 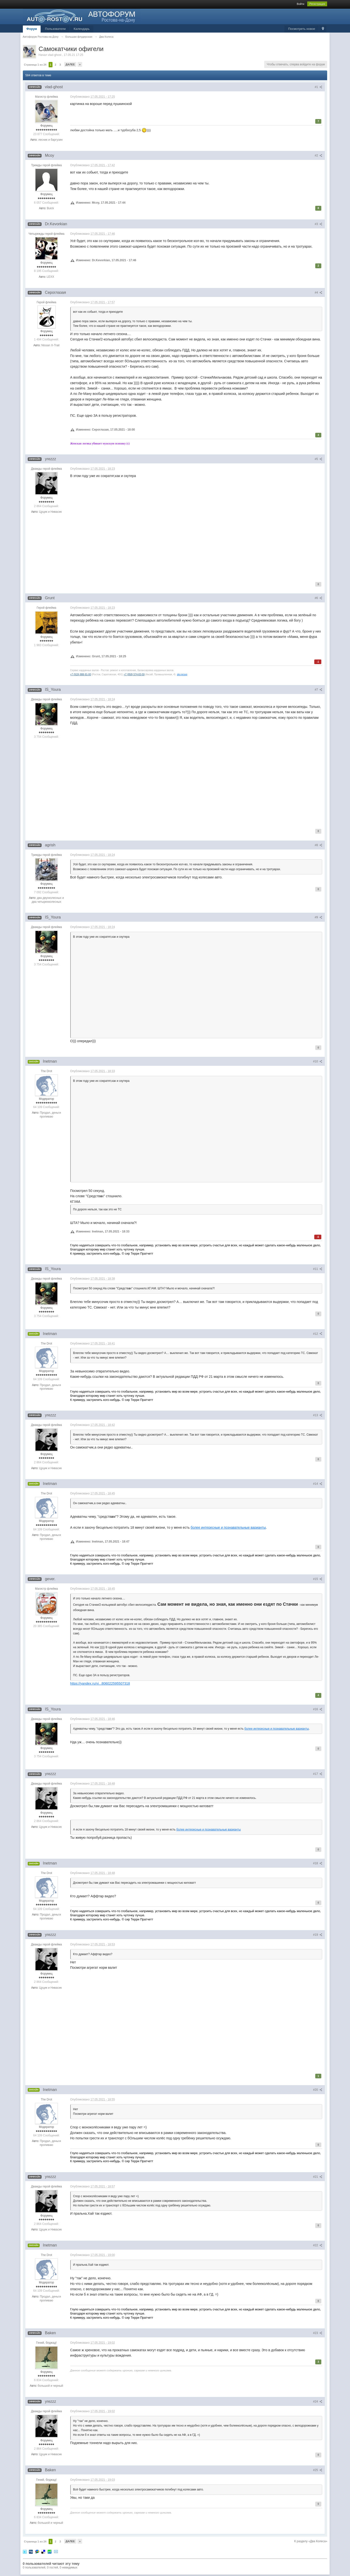 I want to click on Пользователи, so click(x=55, y=29).